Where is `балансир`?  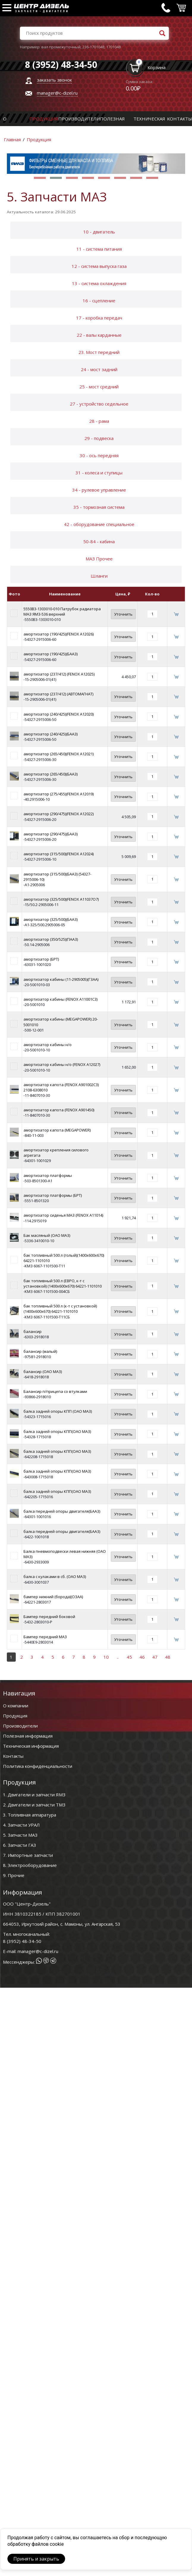
балансир is located at coordinates (32, 1331).